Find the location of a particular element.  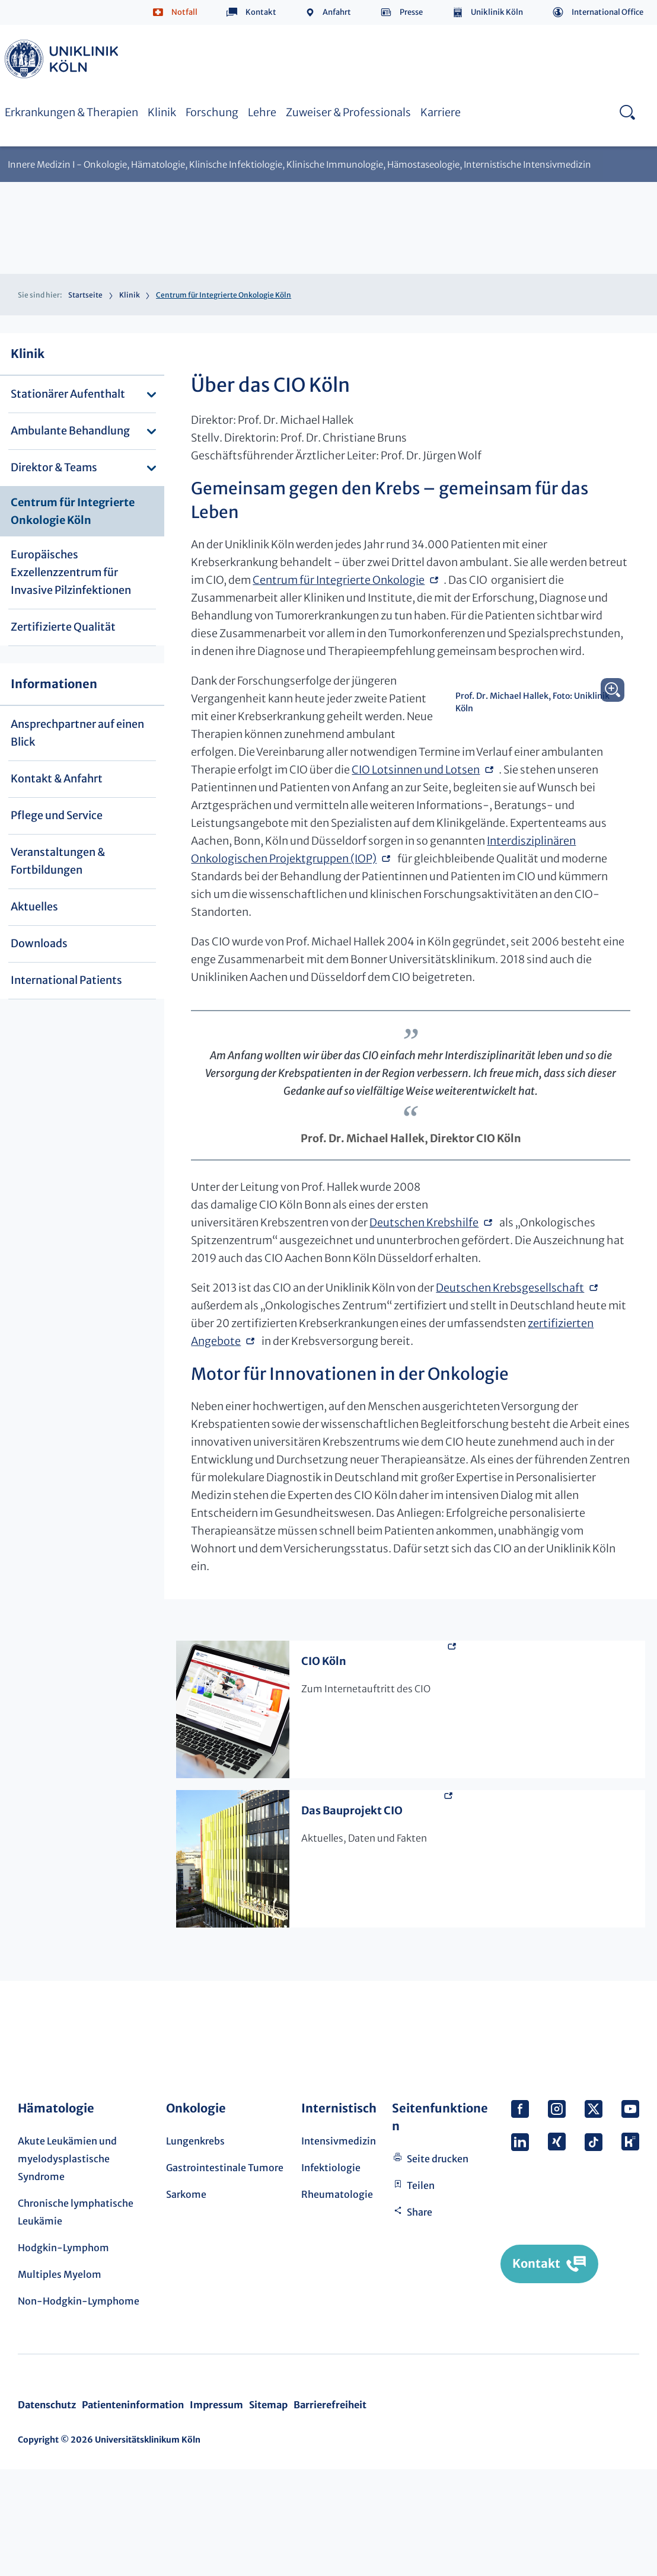

Non-Hodgkin-Lymphome is located at coordinates (78, 2408).